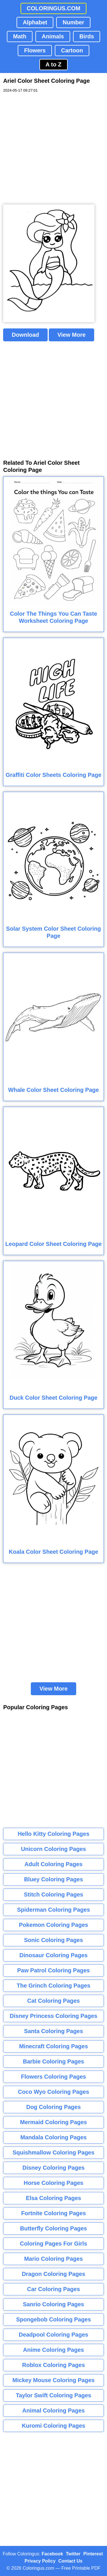 The width and height of the screenshot is (107, 2576). What do you see at coordinates (54, 64) in the screenshot?
I see `A to Z` at bounding box center [54, 64].